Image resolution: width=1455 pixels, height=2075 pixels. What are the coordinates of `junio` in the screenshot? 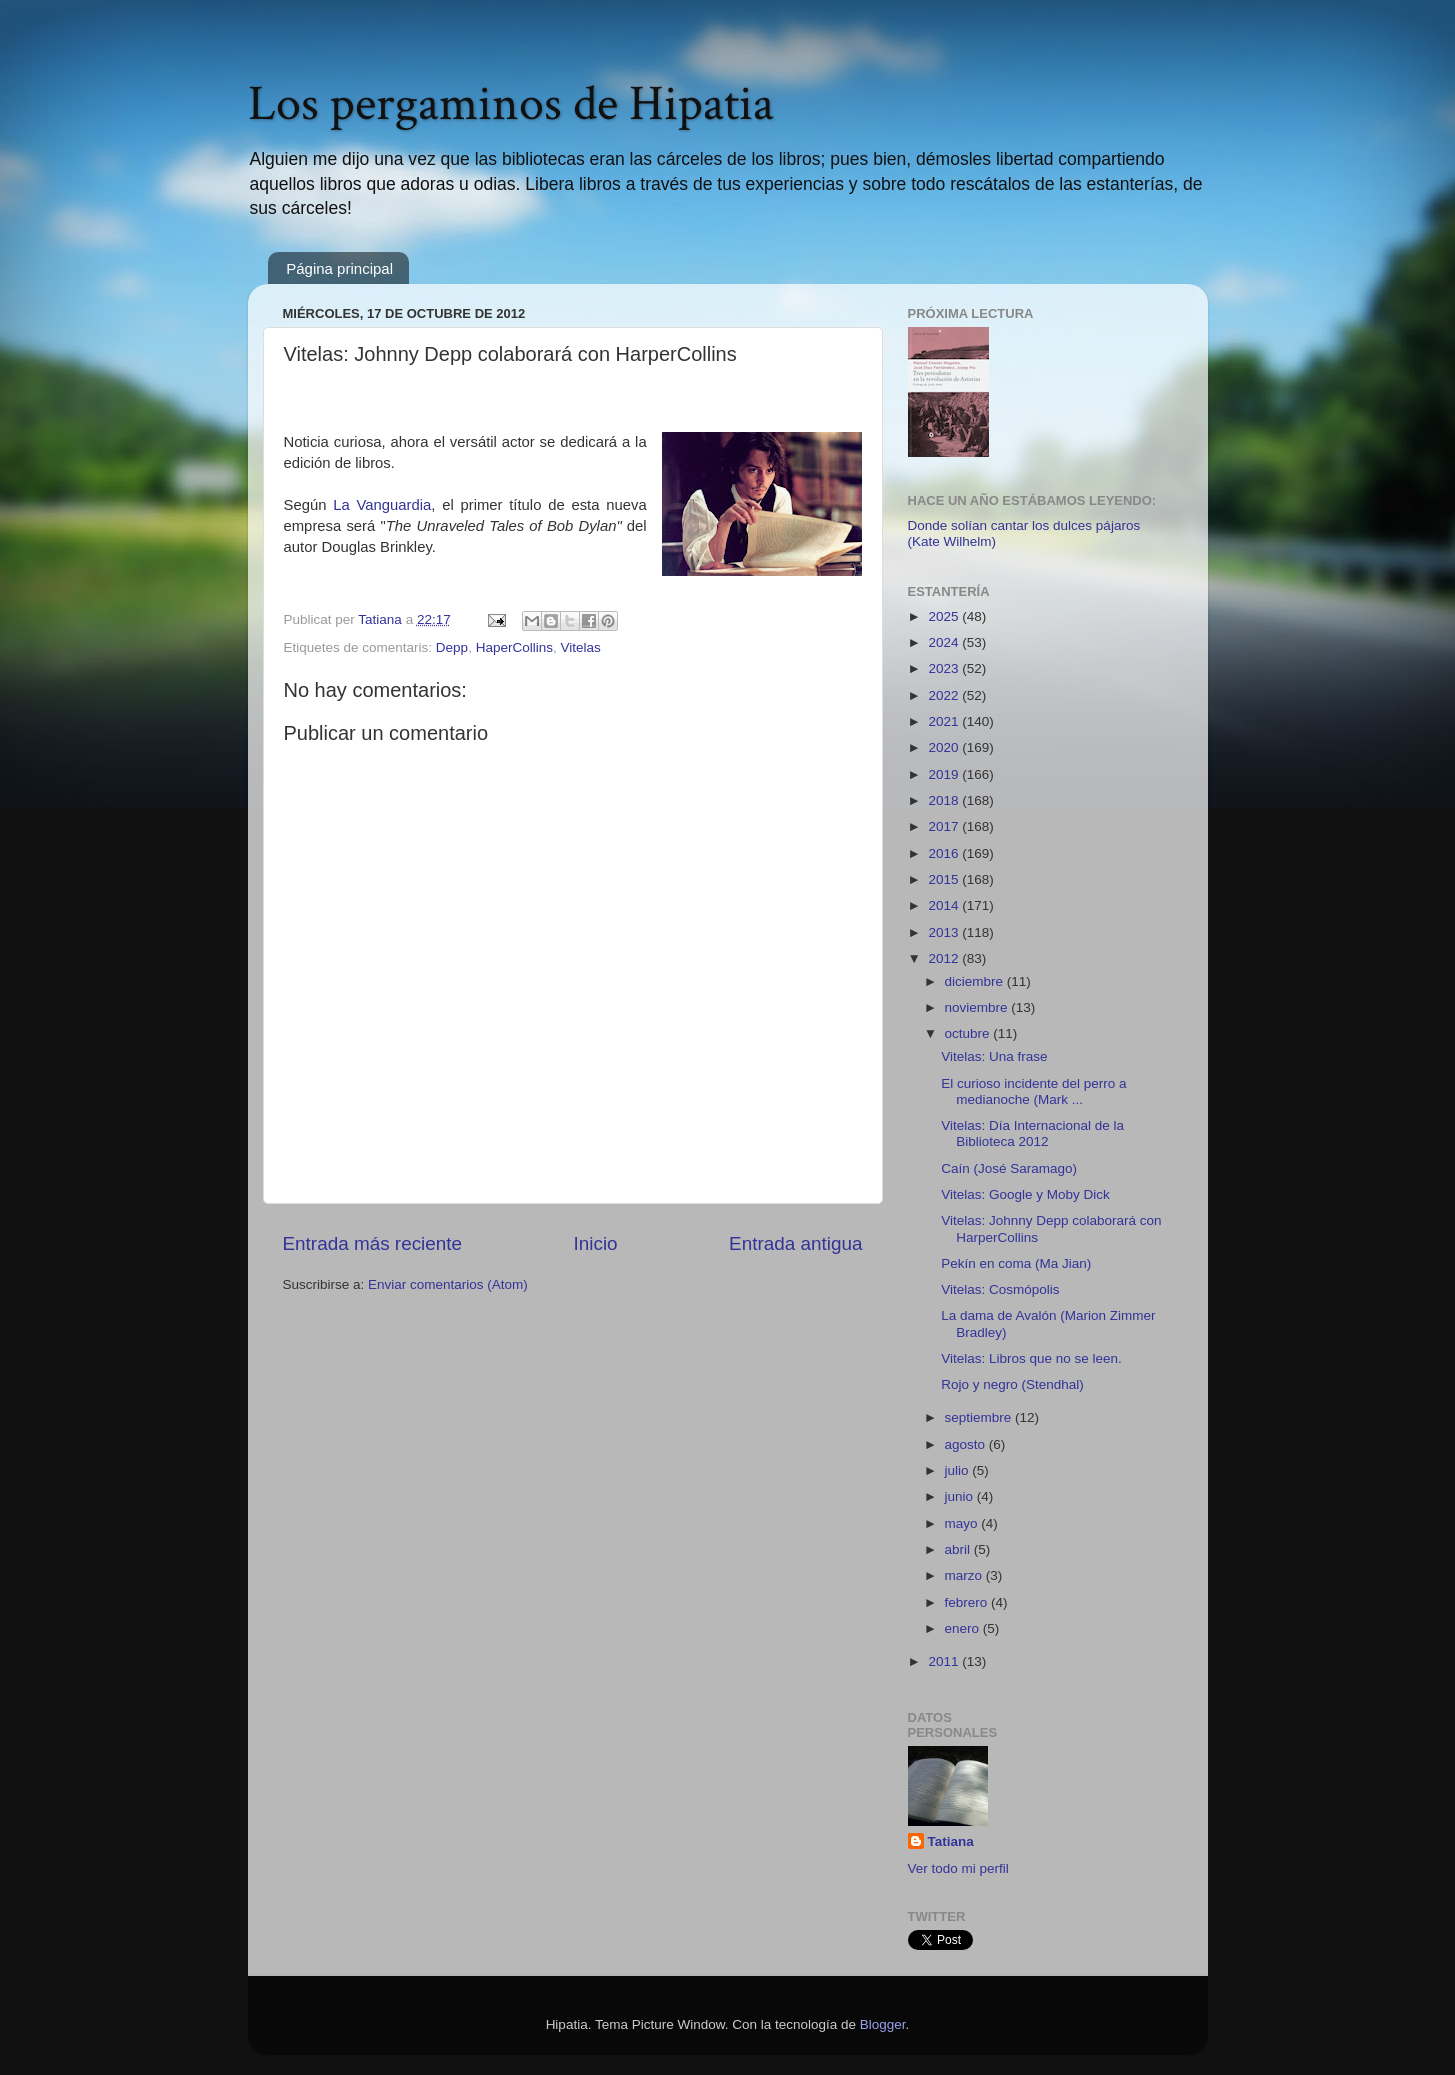 It's located at (961, 1496).